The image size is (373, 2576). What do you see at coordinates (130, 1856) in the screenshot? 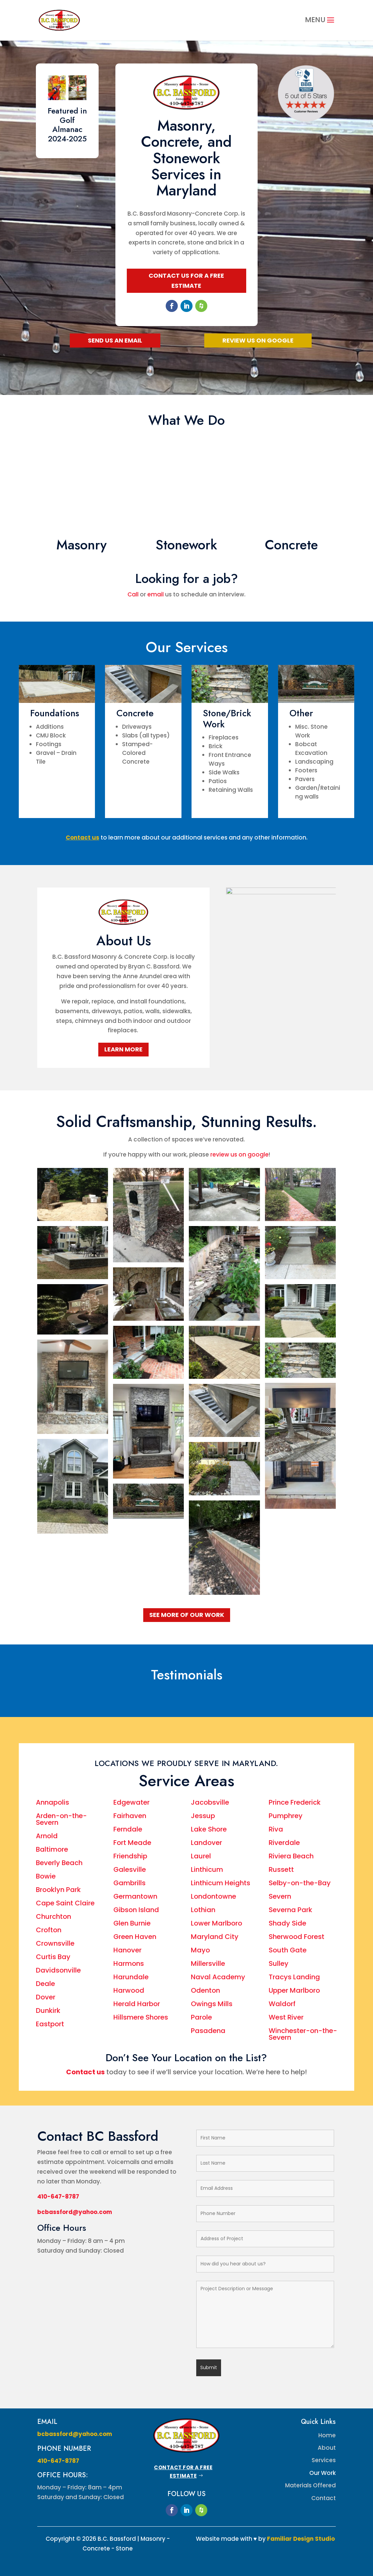
I see `Friendship` at bounding box center [130, 1856].